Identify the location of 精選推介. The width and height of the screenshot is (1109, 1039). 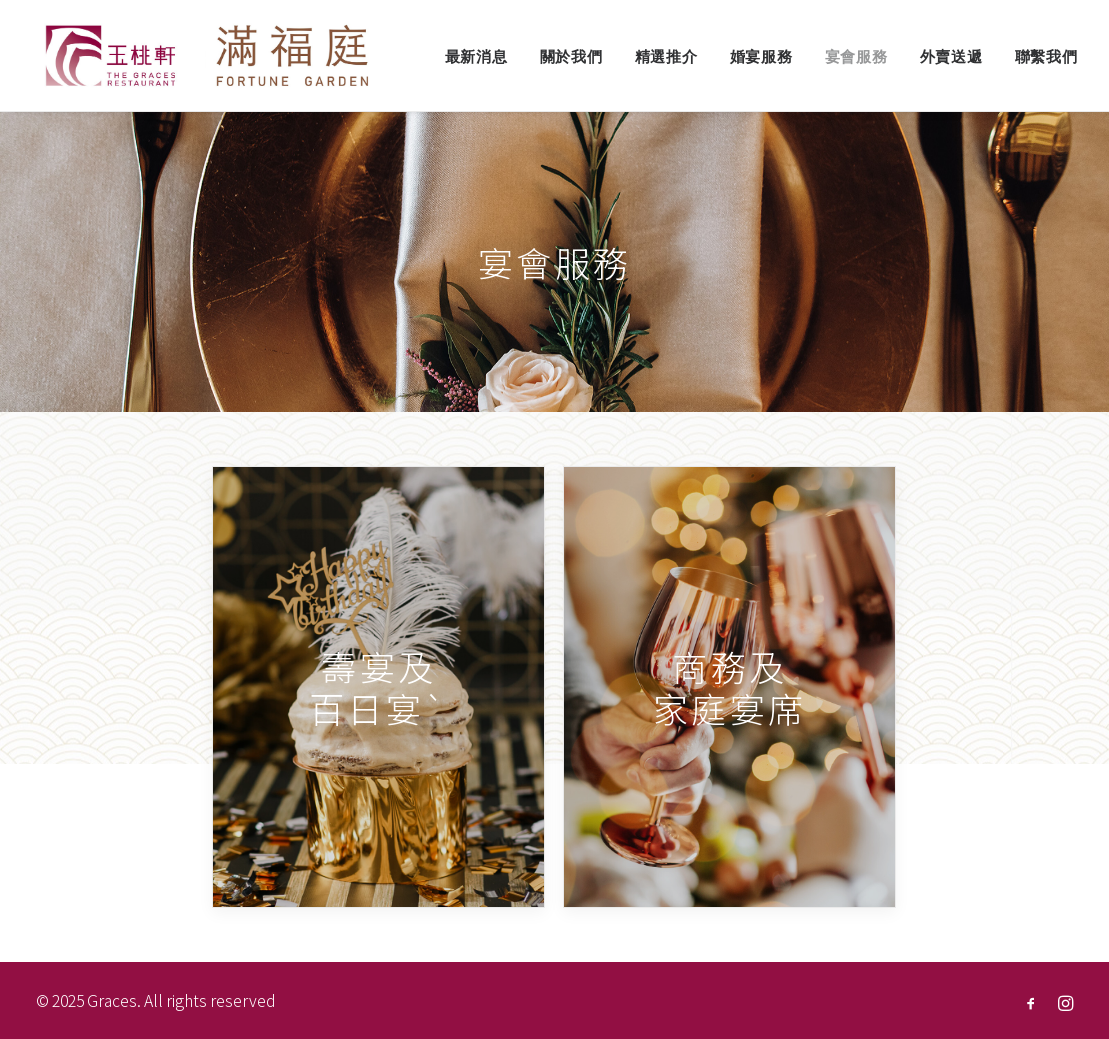
(666, 57).